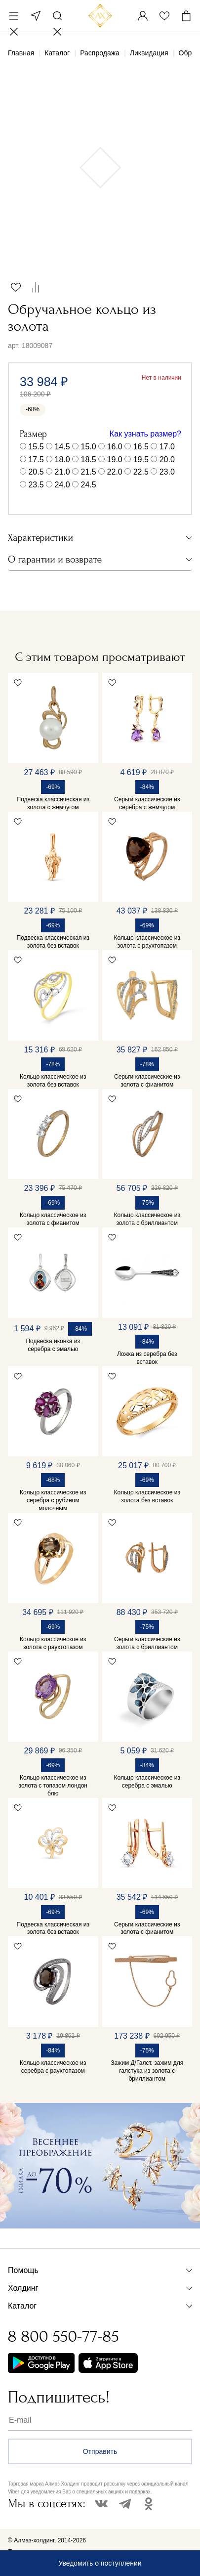 The image size is (200, 2576). What do you see at coordinates (62, 472) in the screenshot?
I see `21.0` at bounding box center [62, 472].